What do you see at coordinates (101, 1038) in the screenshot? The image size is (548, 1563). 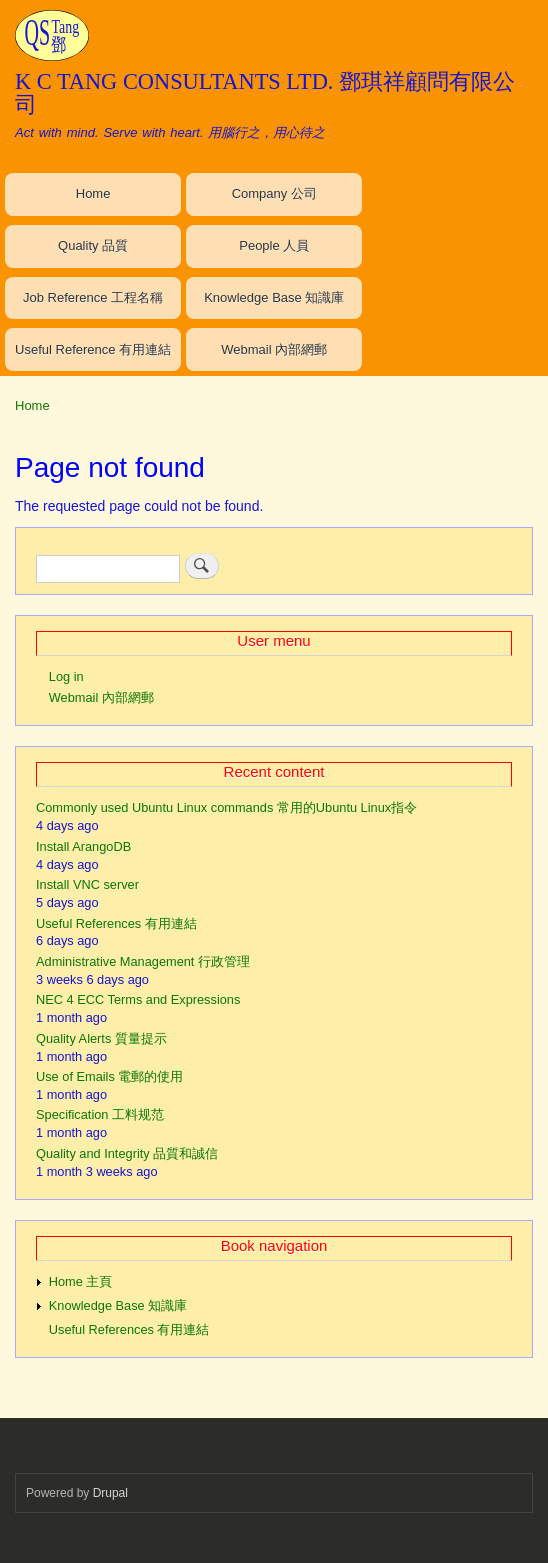 I see `Quality Alerts 質量提示` at bounding box center [101, 1038].